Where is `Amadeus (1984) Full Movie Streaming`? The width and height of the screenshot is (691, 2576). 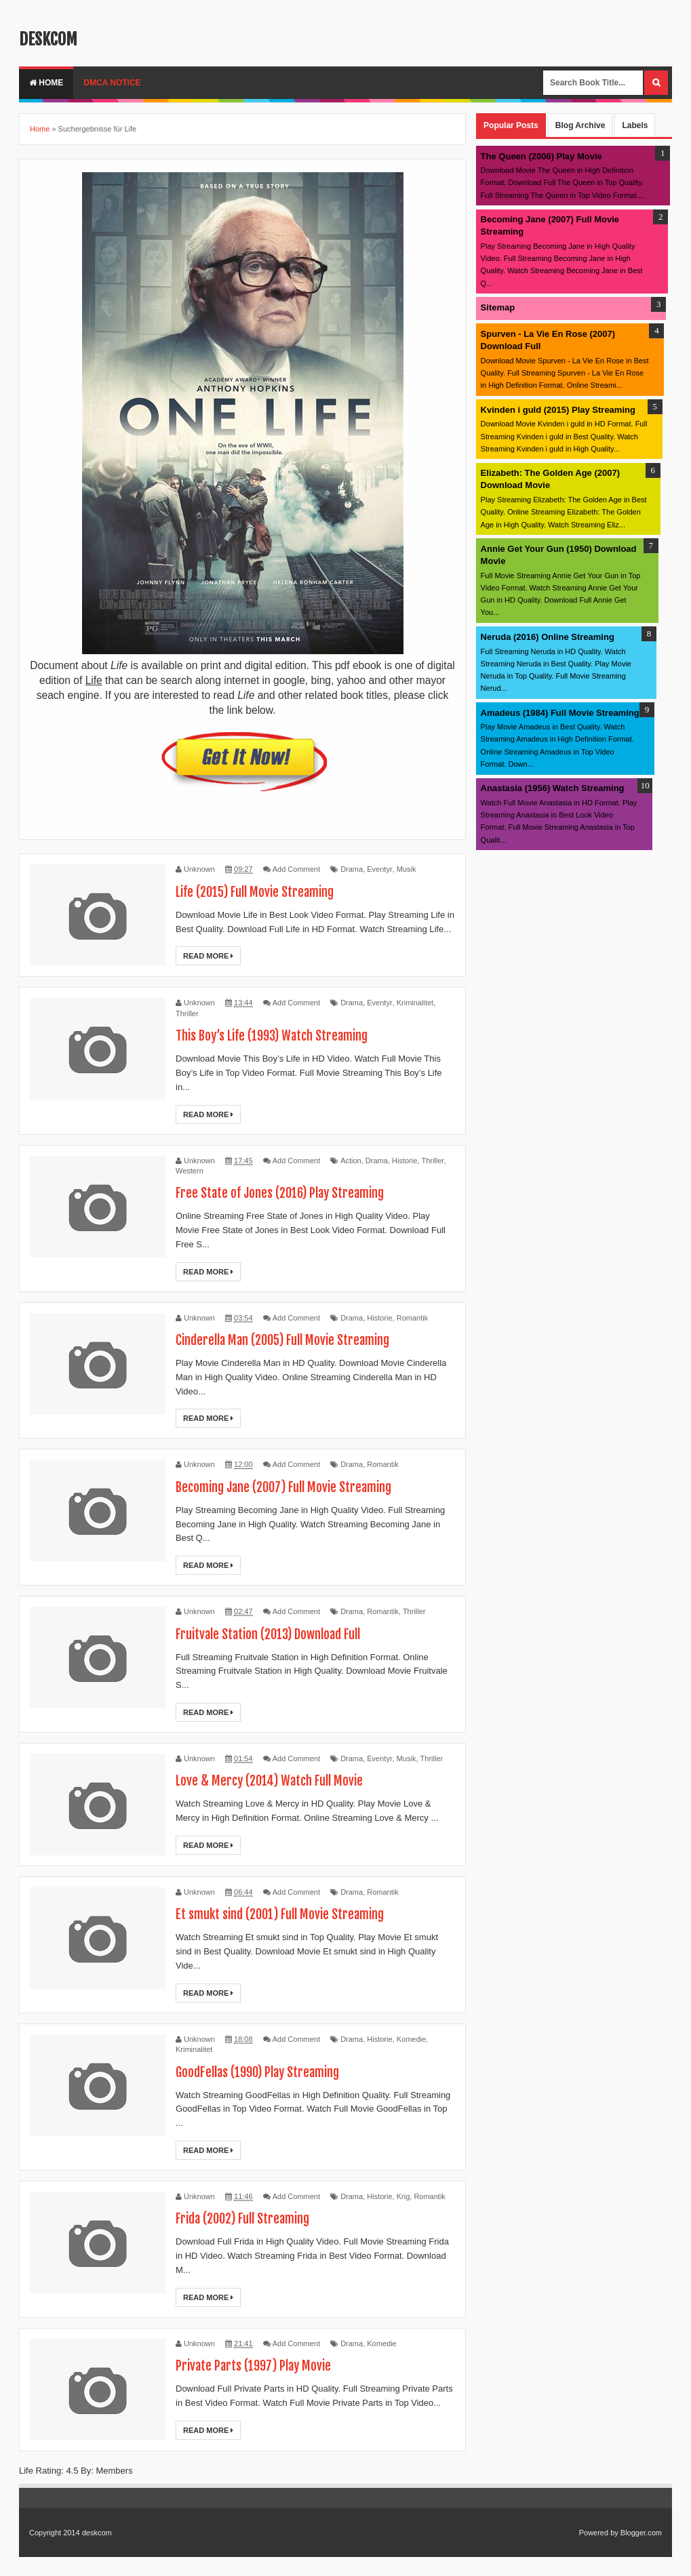 Amadeus (1984) Full Movie Streaming is located at coordinates (560, 713).